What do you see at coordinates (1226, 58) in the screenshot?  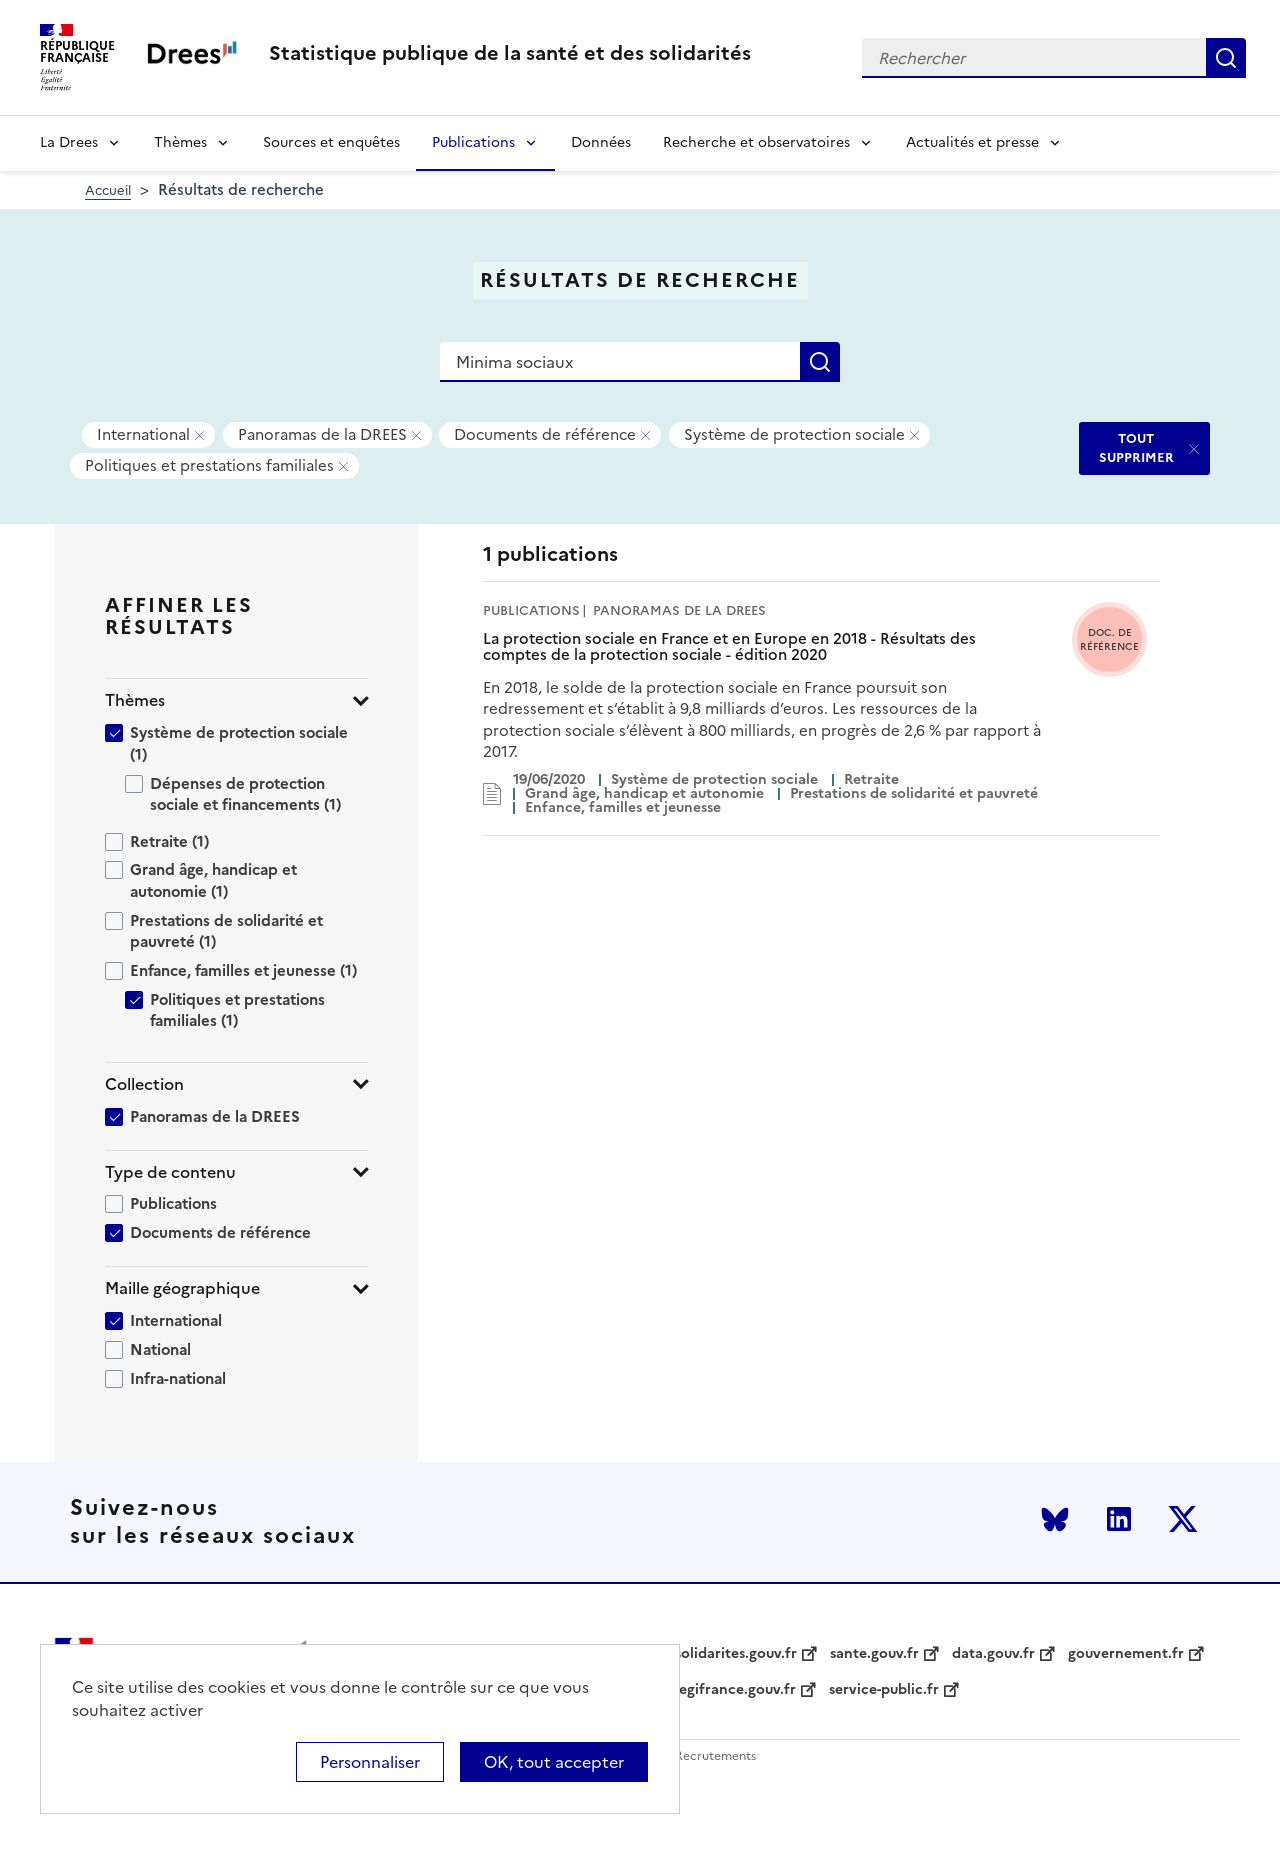 I see `Rechercher` at bounding box center [1226, 58].